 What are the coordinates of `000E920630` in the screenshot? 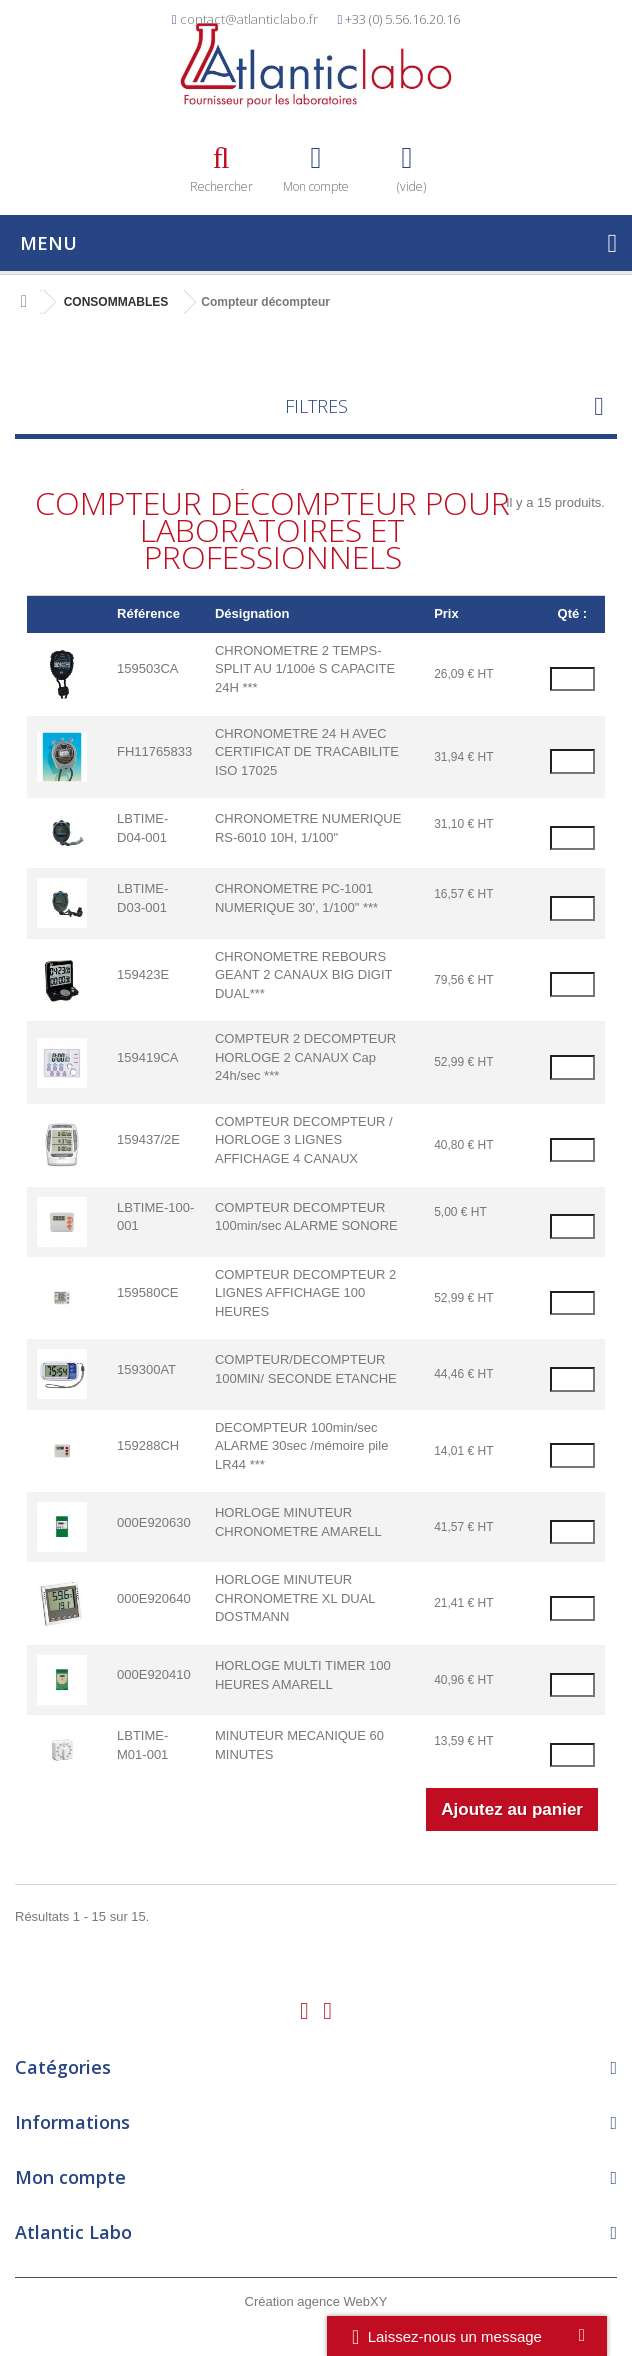 It's located at (154, 1522).